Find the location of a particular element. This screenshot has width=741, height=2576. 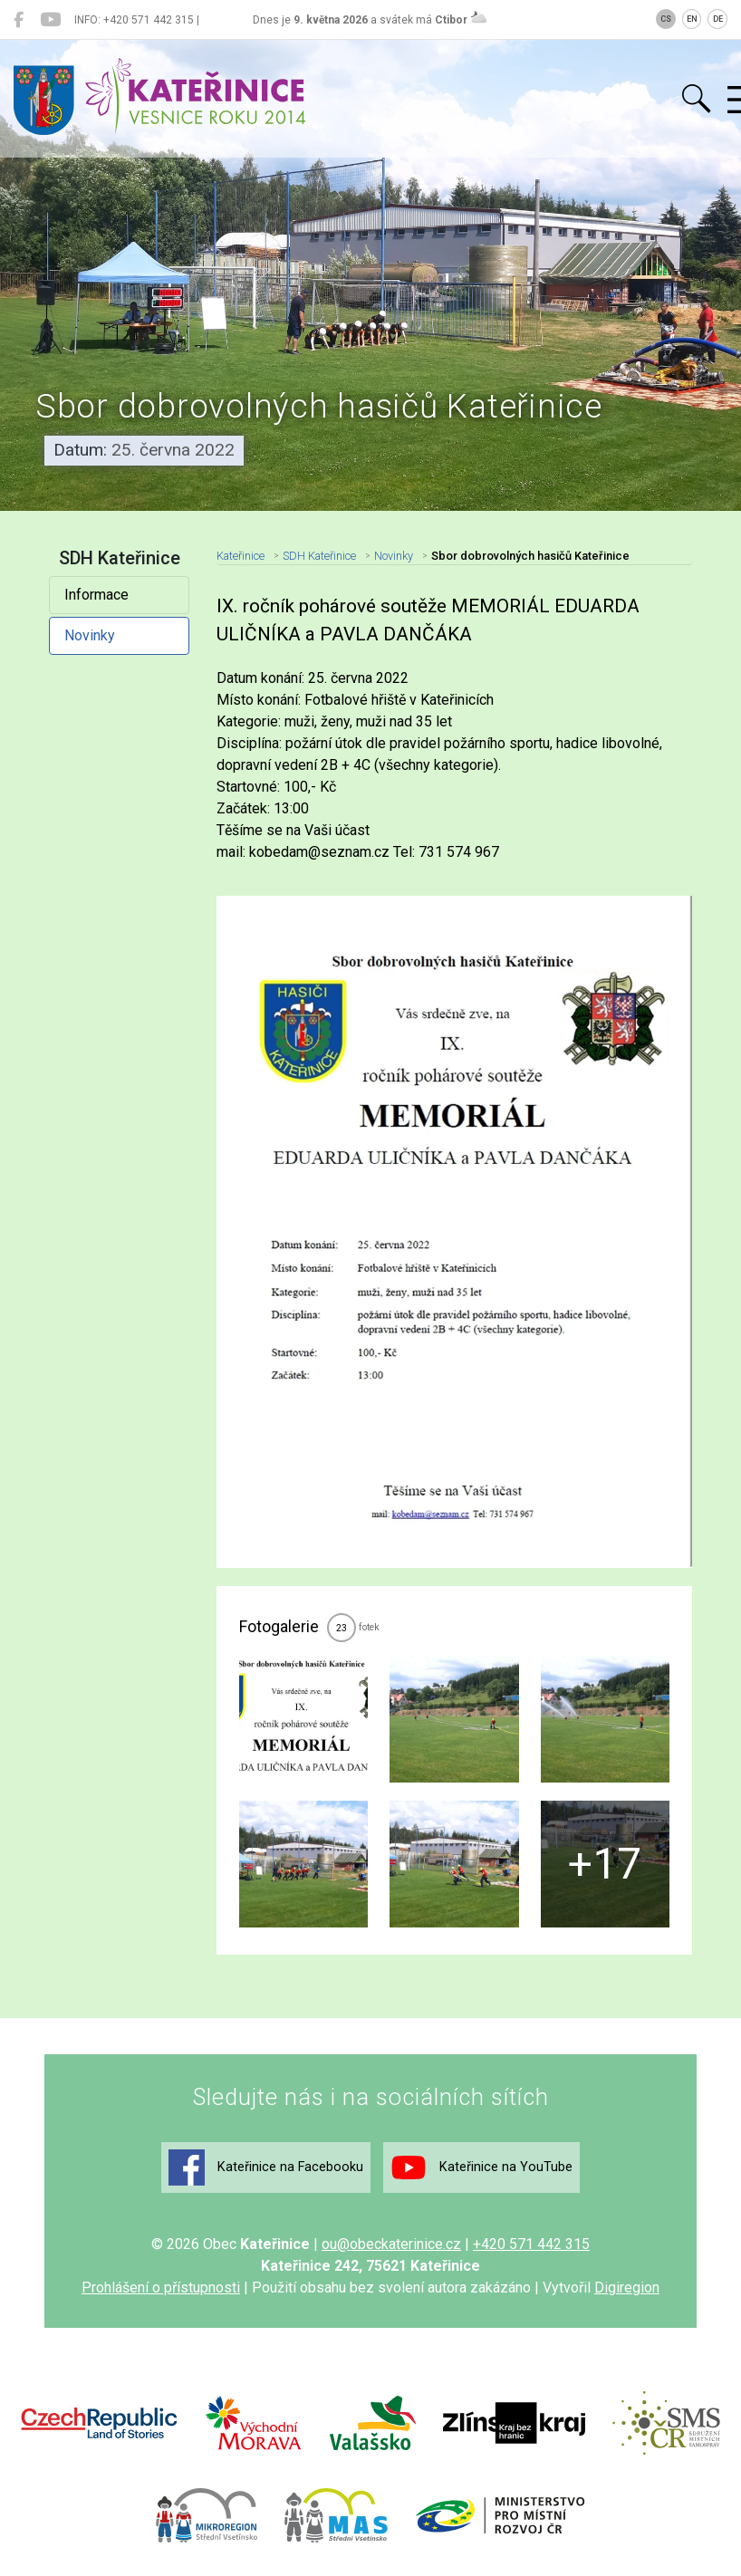

CS is located at coordinates (665, 19).